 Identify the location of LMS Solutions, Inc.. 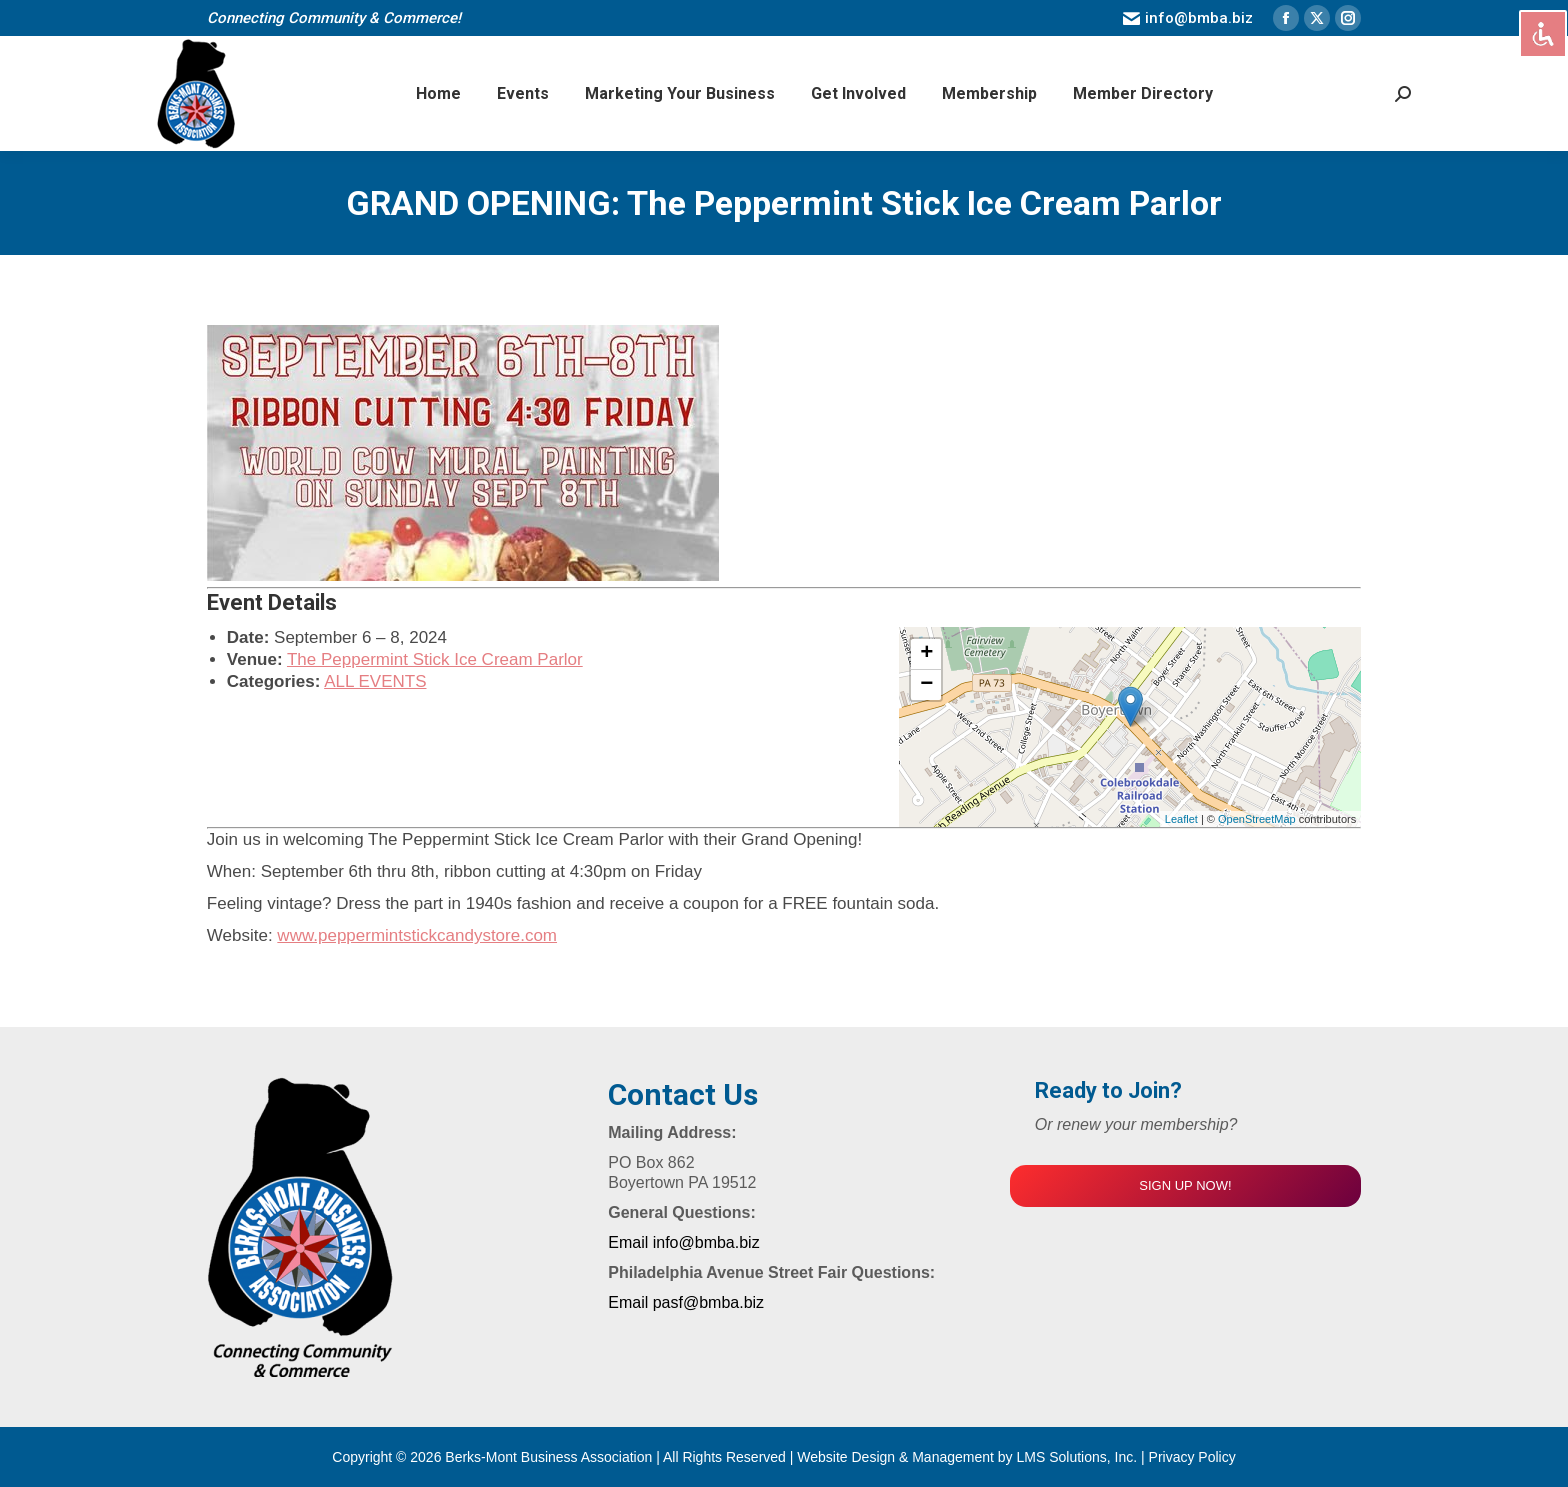
(1079, 1457).